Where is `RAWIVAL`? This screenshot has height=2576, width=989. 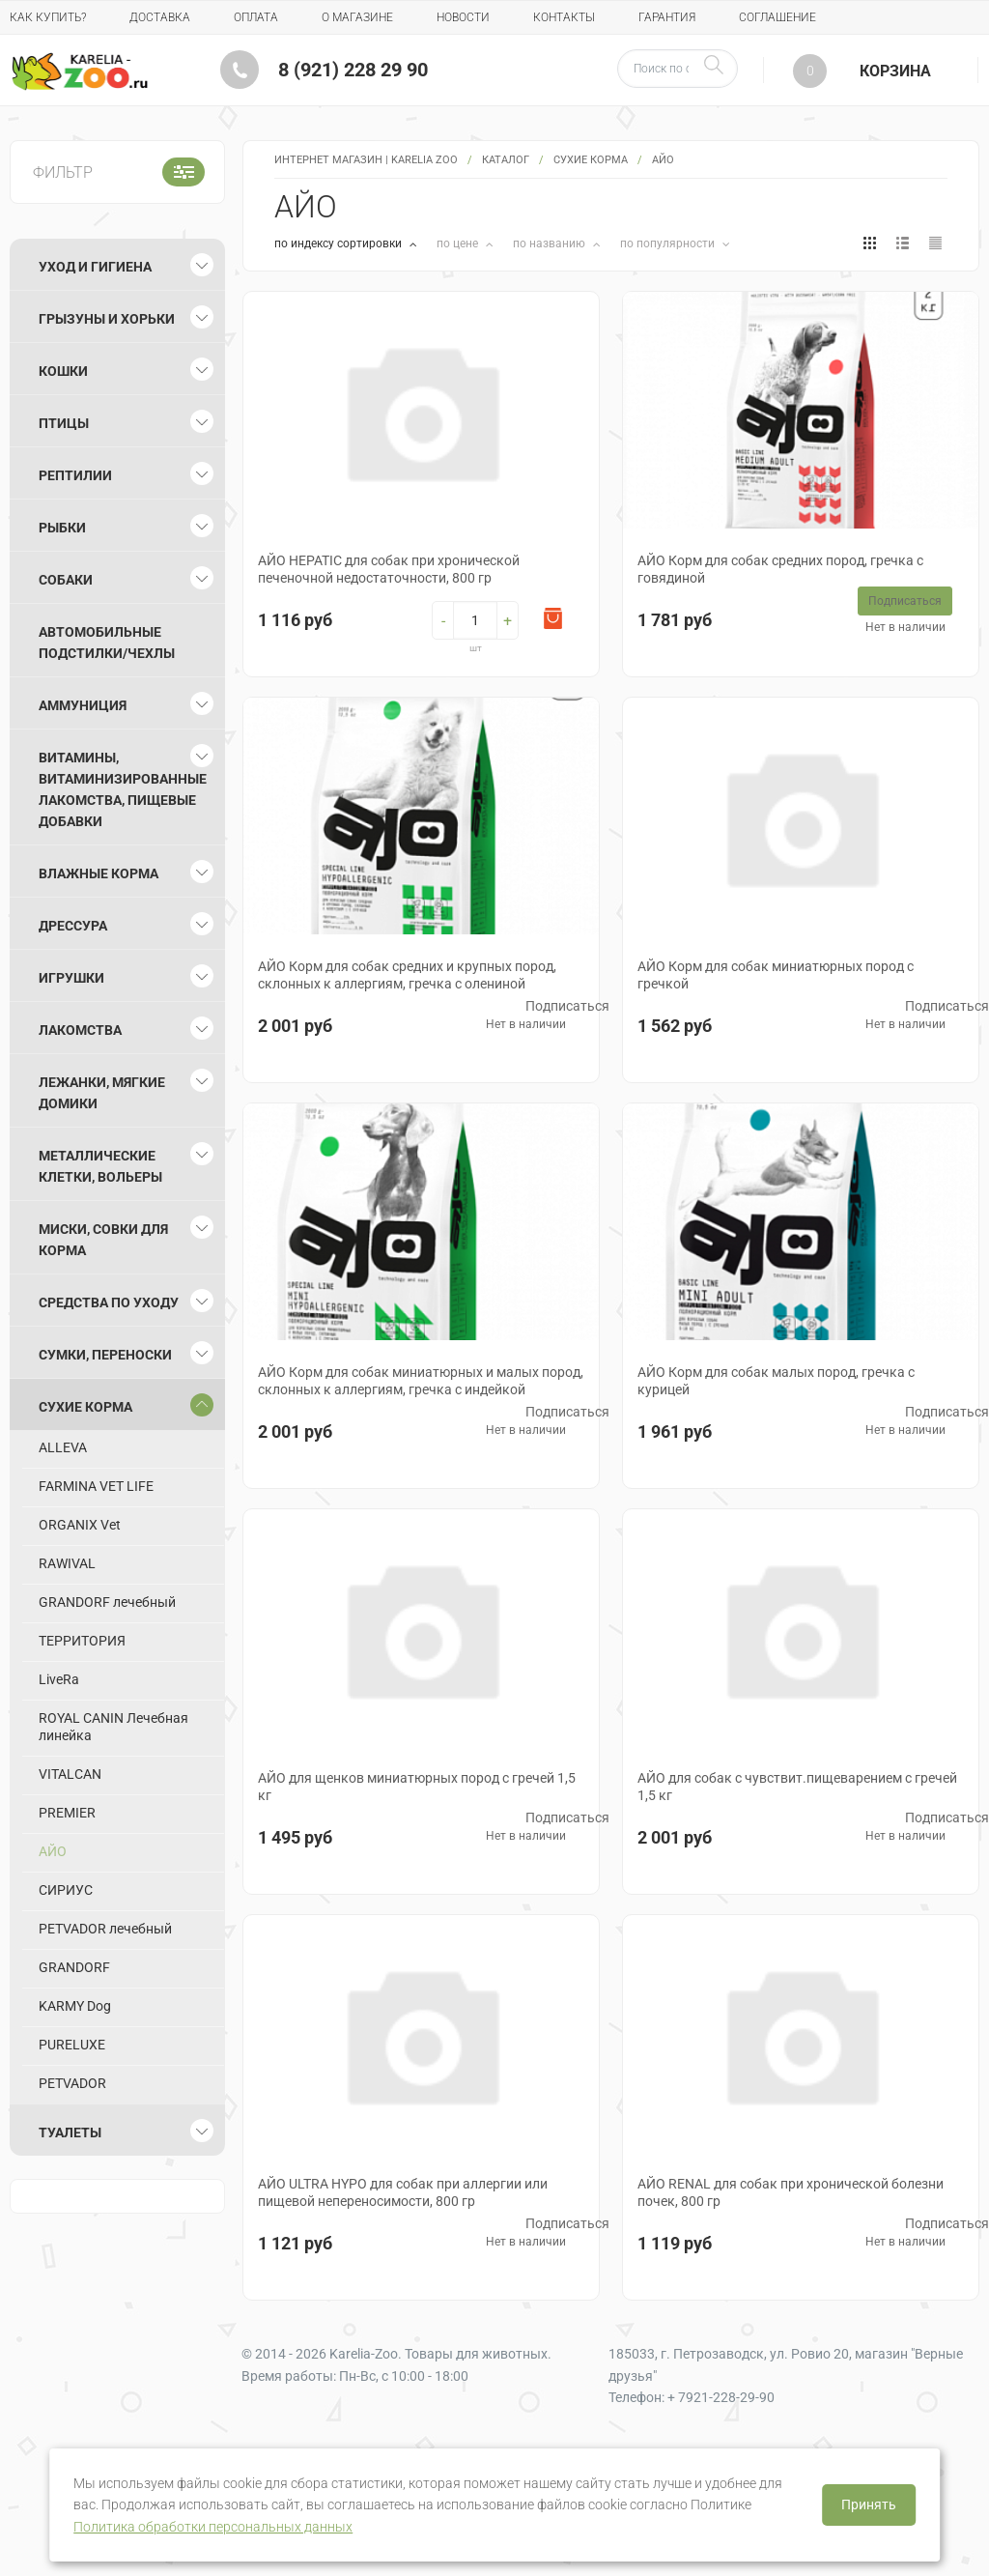
RAWIVAL is located at coordinates (67, 1563).